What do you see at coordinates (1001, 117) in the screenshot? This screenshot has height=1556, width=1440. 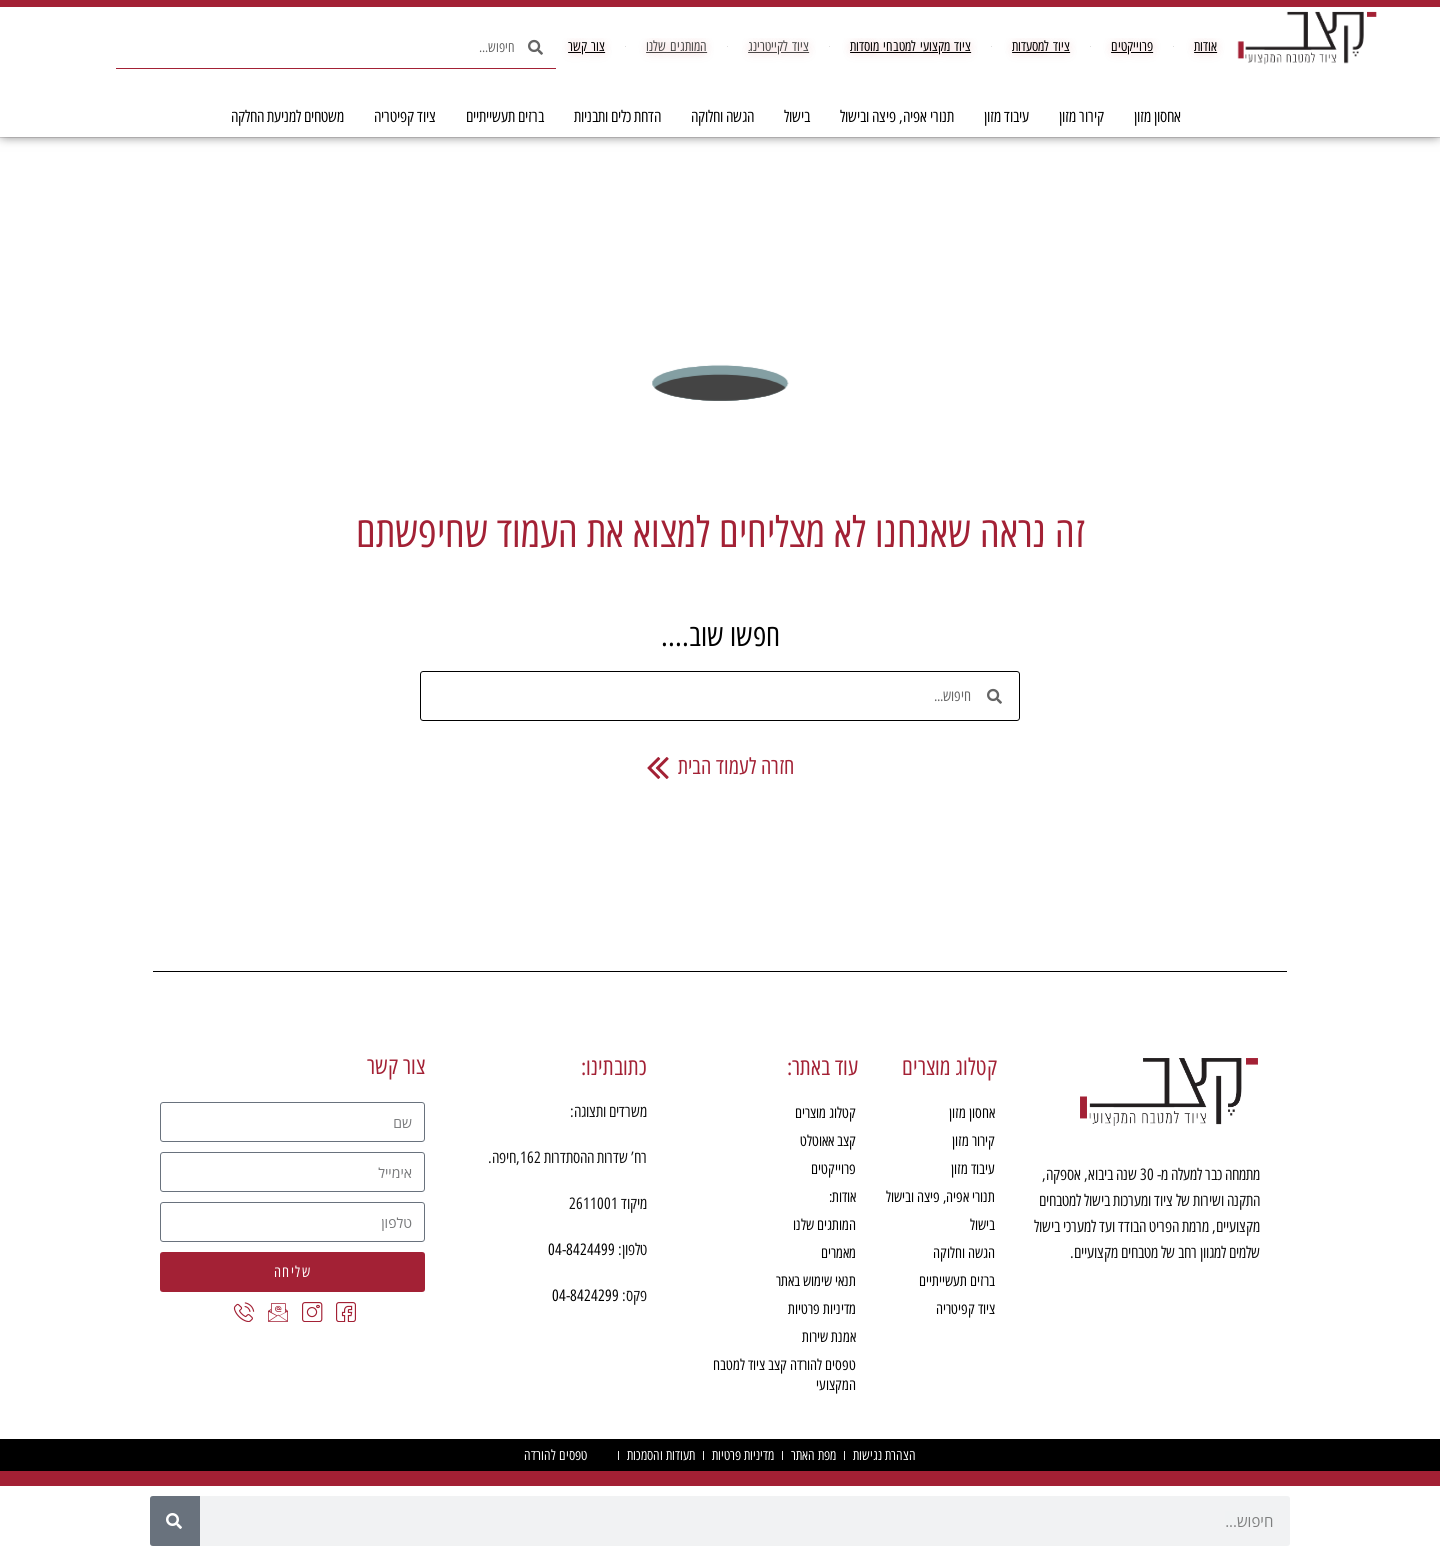 I see `עיבוד מזון` at bounding box center [1001, 117].